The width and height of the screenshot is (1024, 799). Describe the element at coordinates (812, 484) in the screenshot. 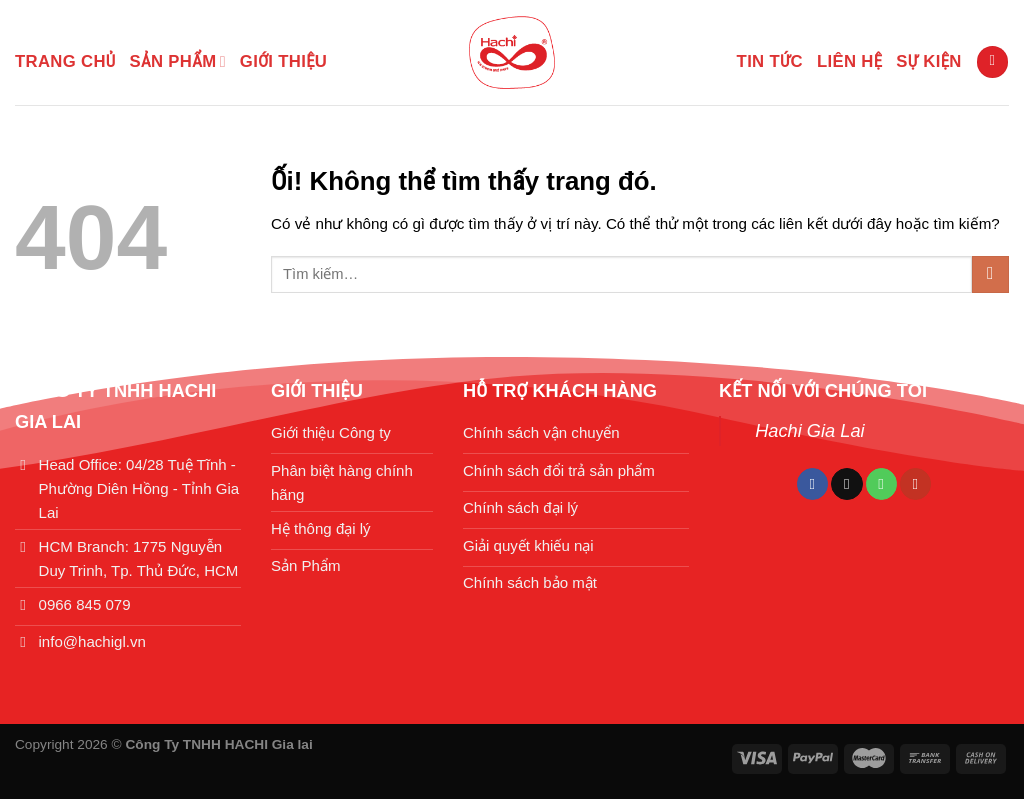

I see `[Theo dõi trên Facebook]` at that location.